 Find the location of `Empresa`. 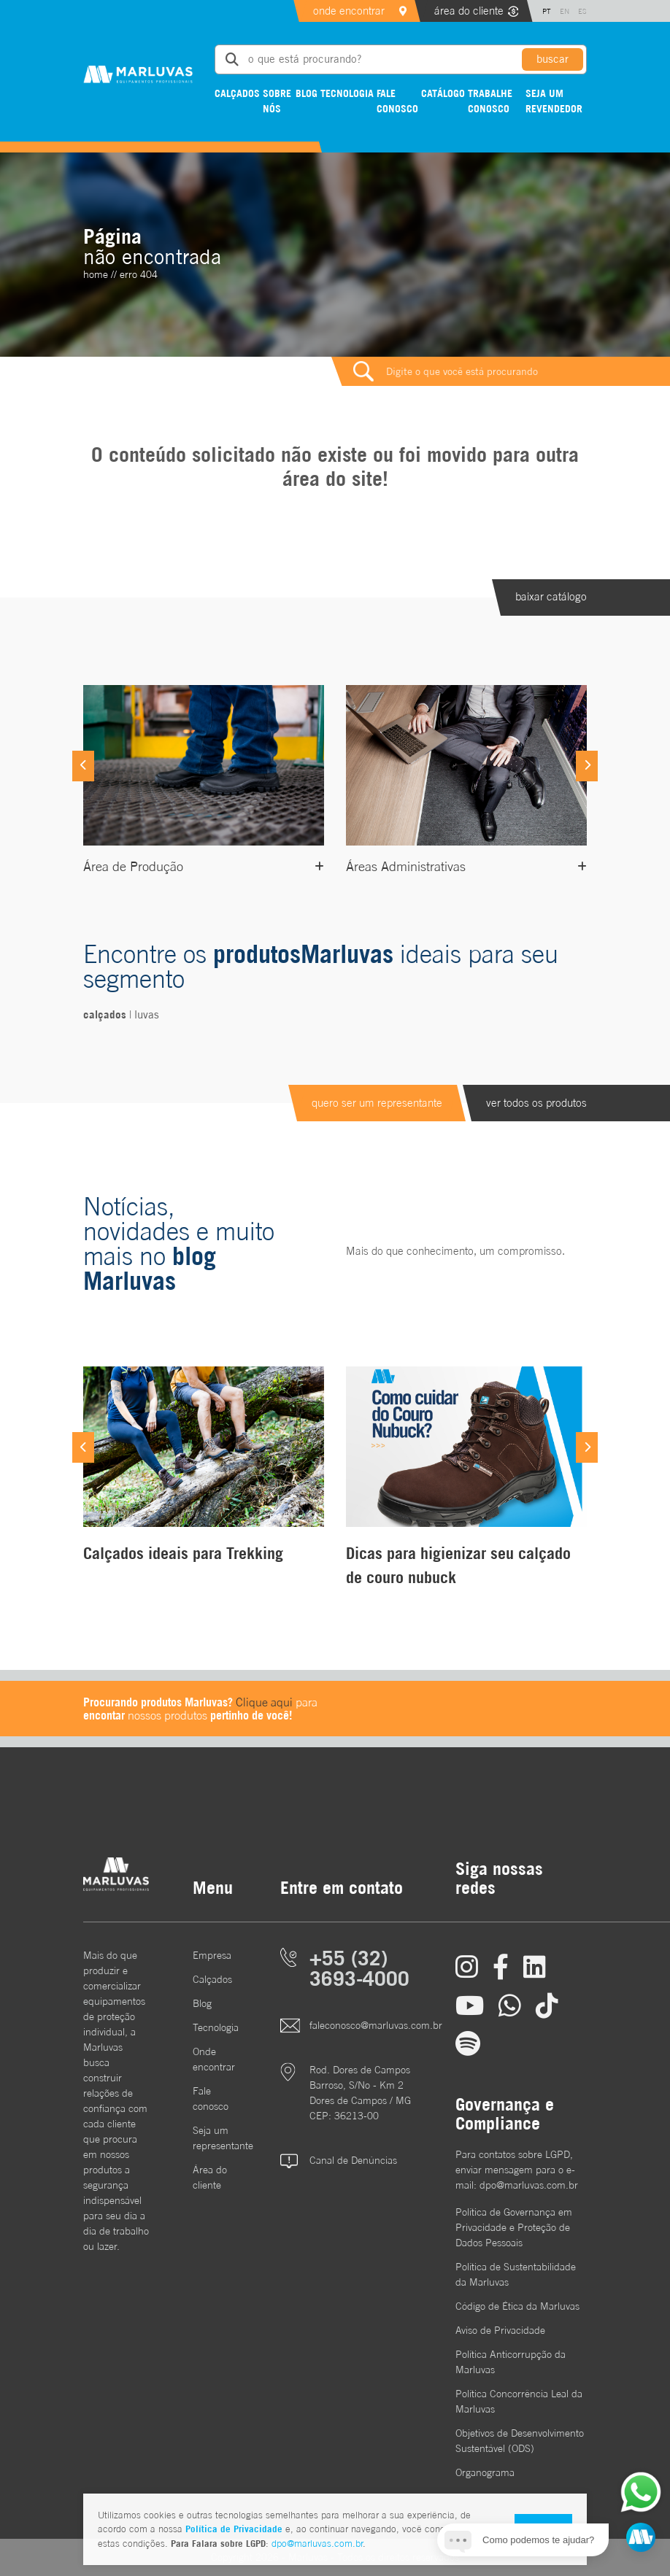

Empresa is located at coordinates (212, 1955).